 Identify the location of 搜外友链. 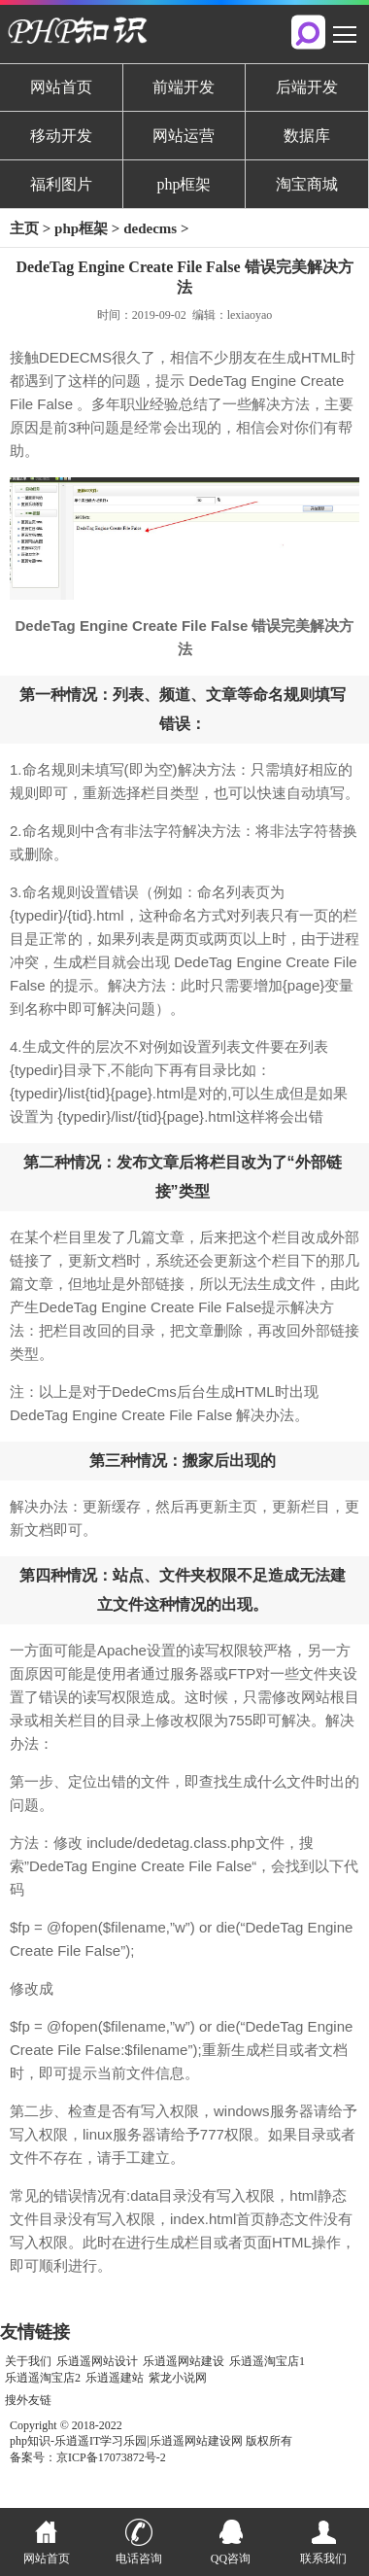
(28, 2400).